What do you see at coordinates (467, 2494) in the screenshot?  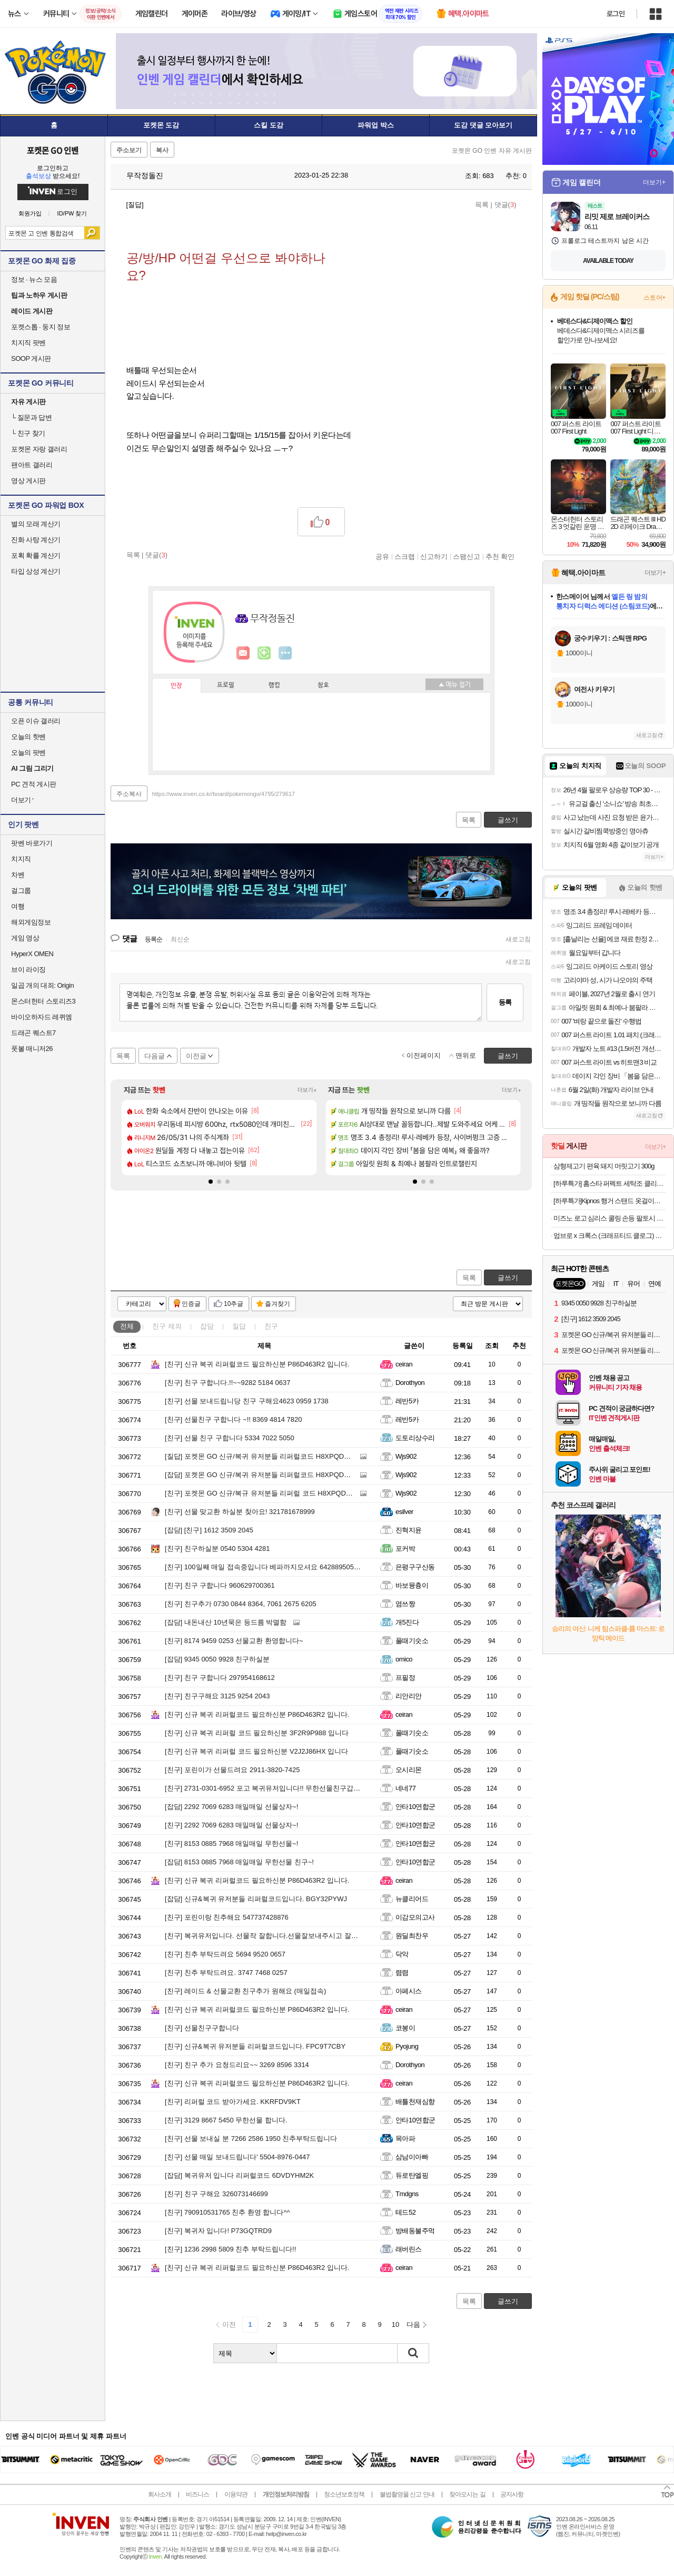 I see `찾아오시는 길` at bounding box center [467, 2494].